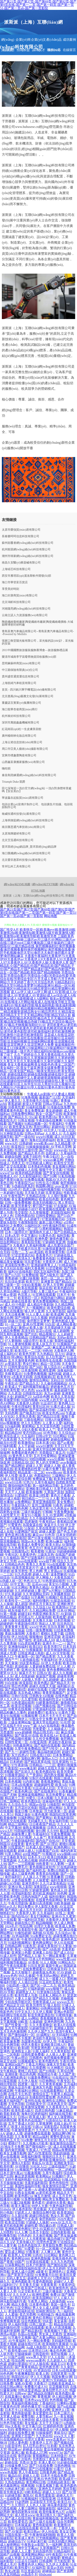 Image resolution: width=77 pixels, height=2576 pixels. What do you see at coordinates (53, 1160) in the screenshot?
I see `wwwav麻豆网` at bounding box center [53, 1160].